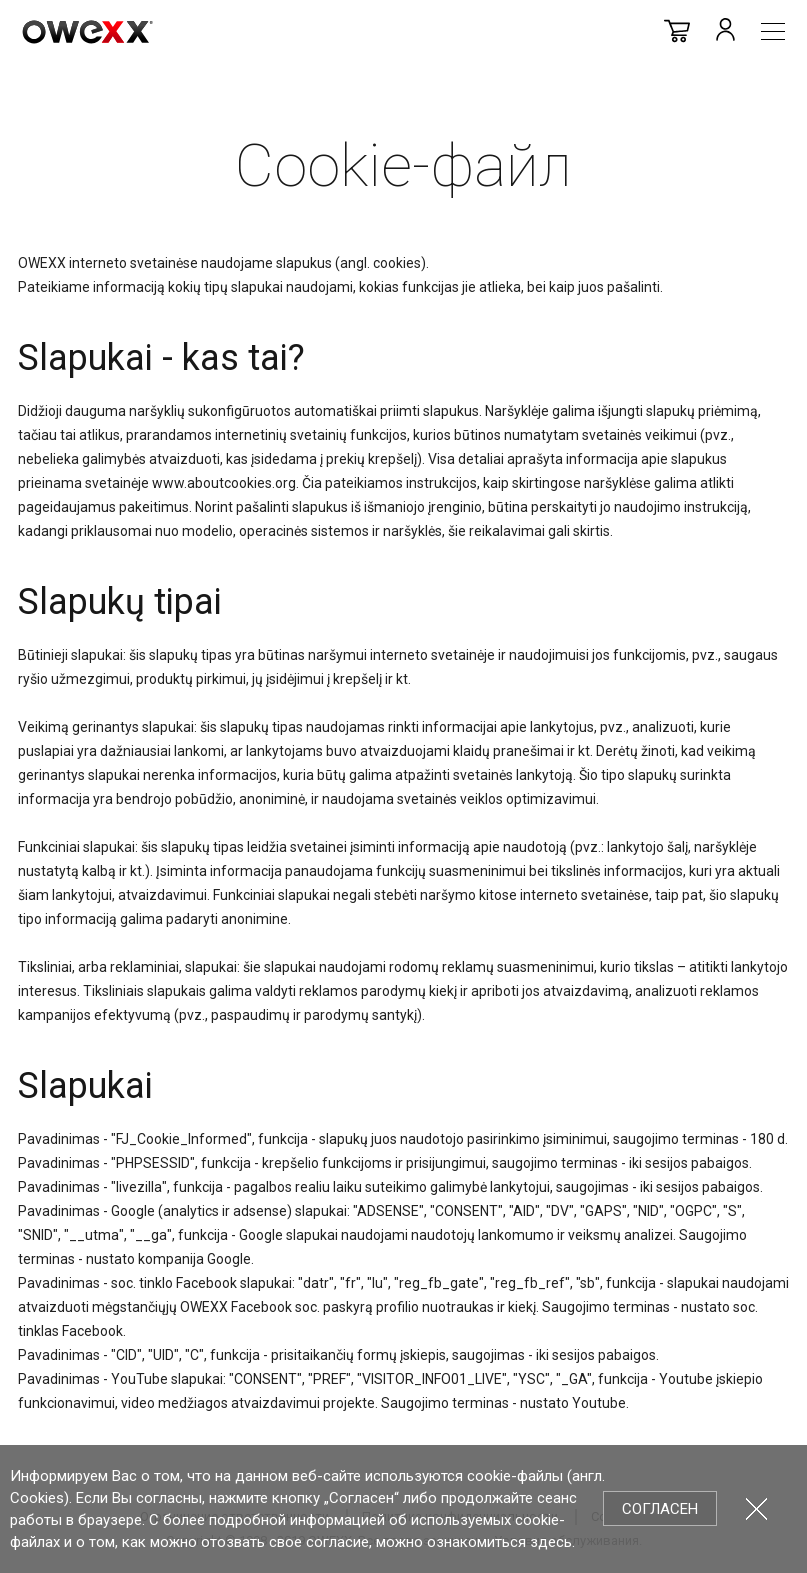 This screenshot has height=1573, width=807. Describe the element at coordinates (756, 1508) in the screenshot. I see `Закрыть` at that location.